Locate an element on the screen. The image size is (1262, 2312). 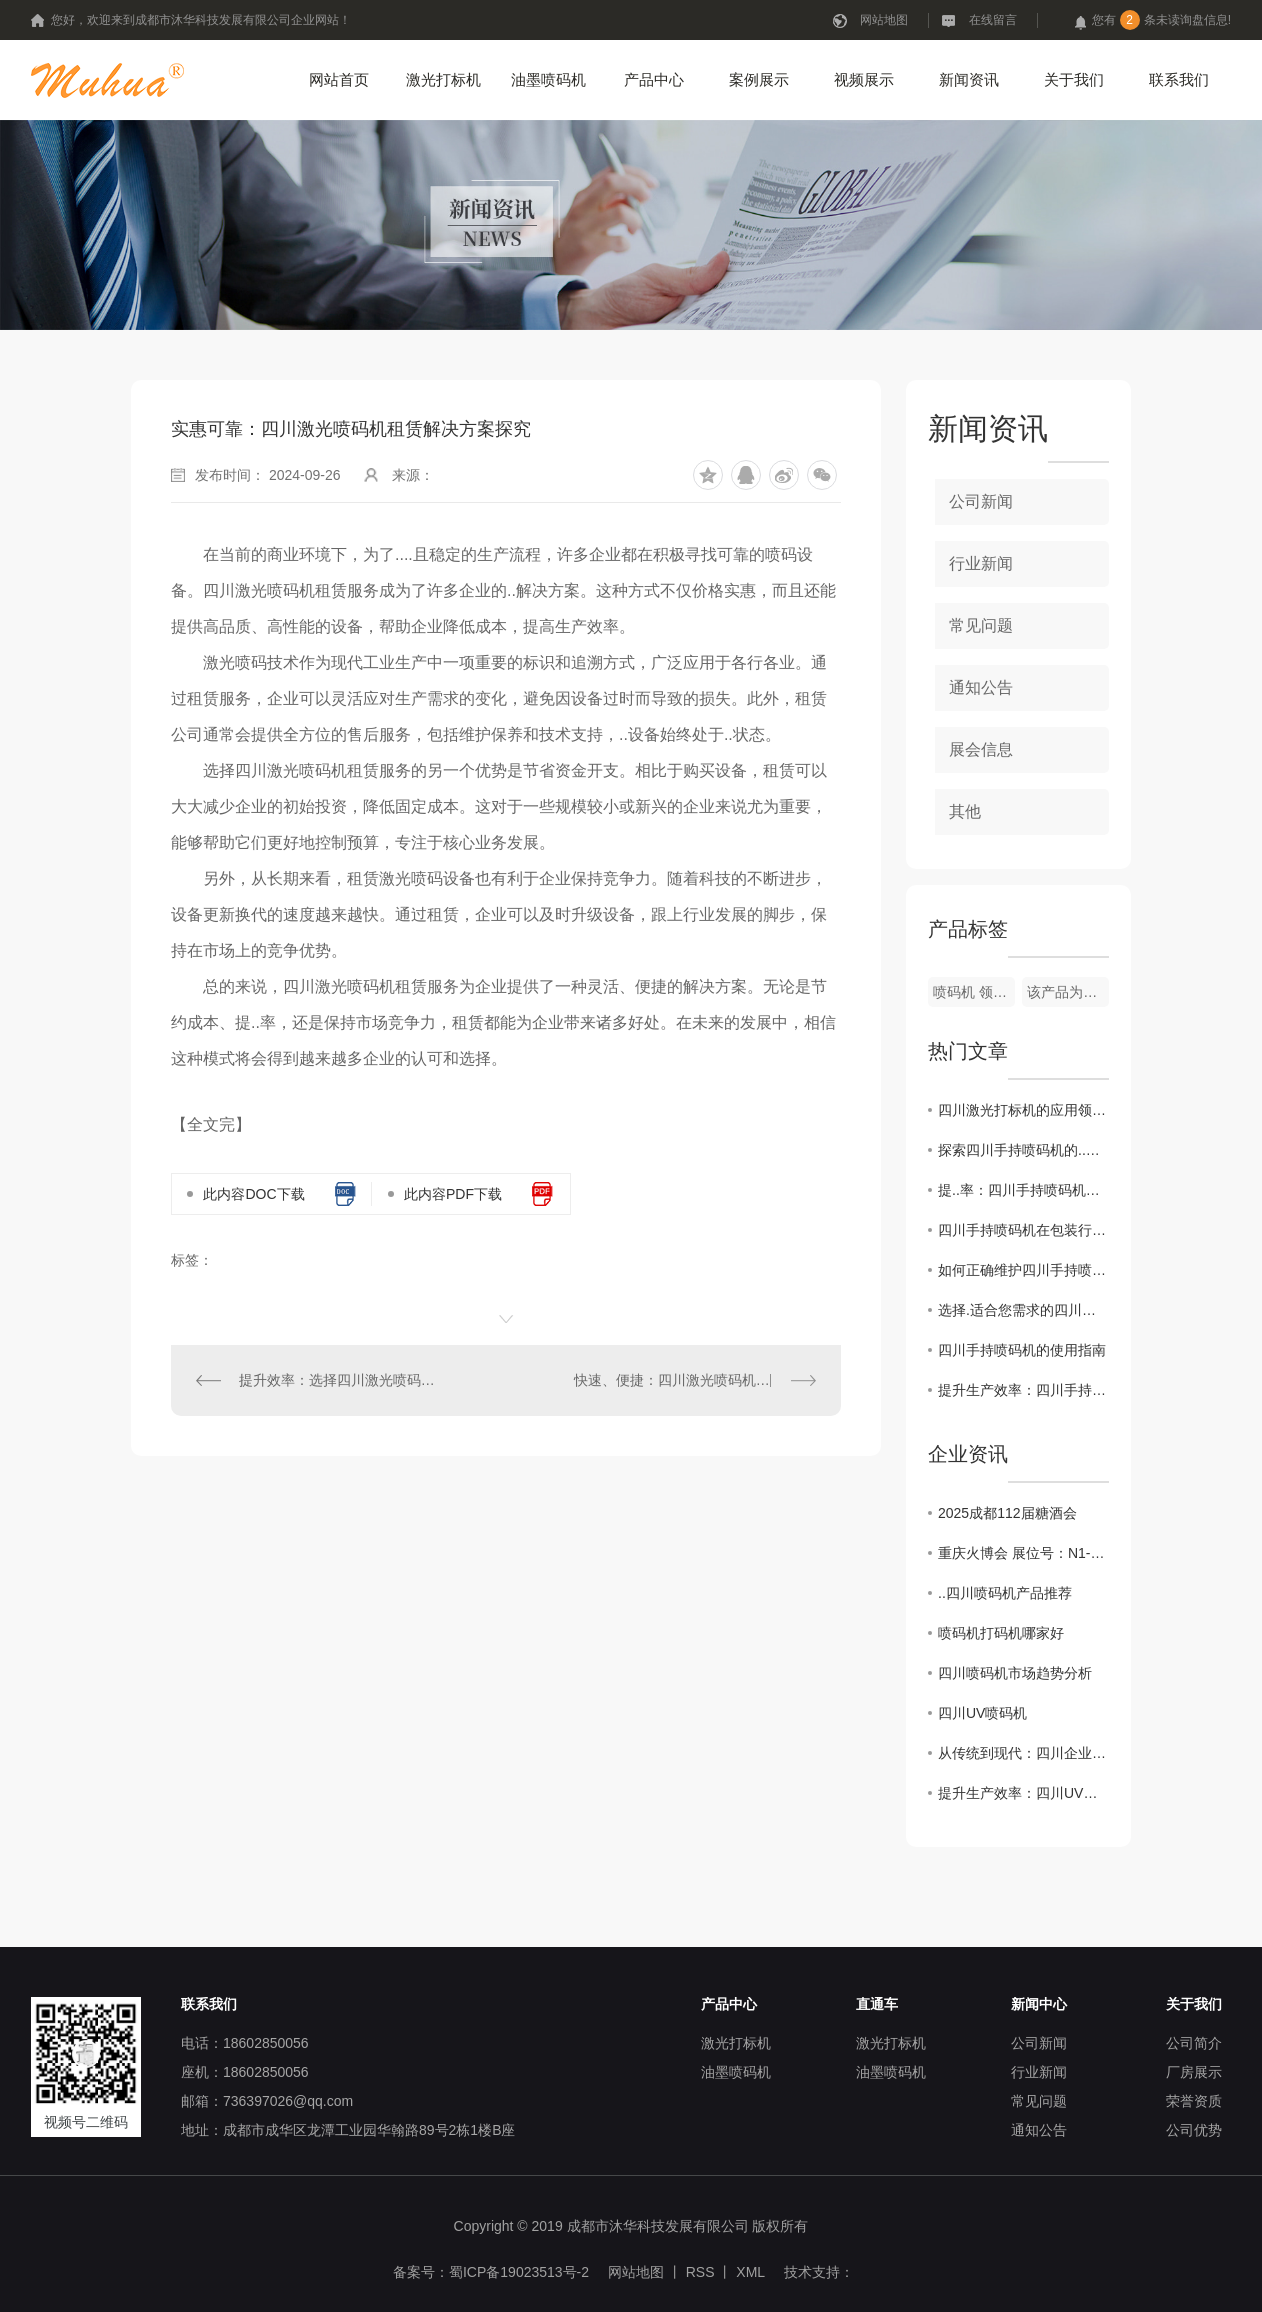
..四川喷码机产品推荐 is located at coordinates (1005, 1593).